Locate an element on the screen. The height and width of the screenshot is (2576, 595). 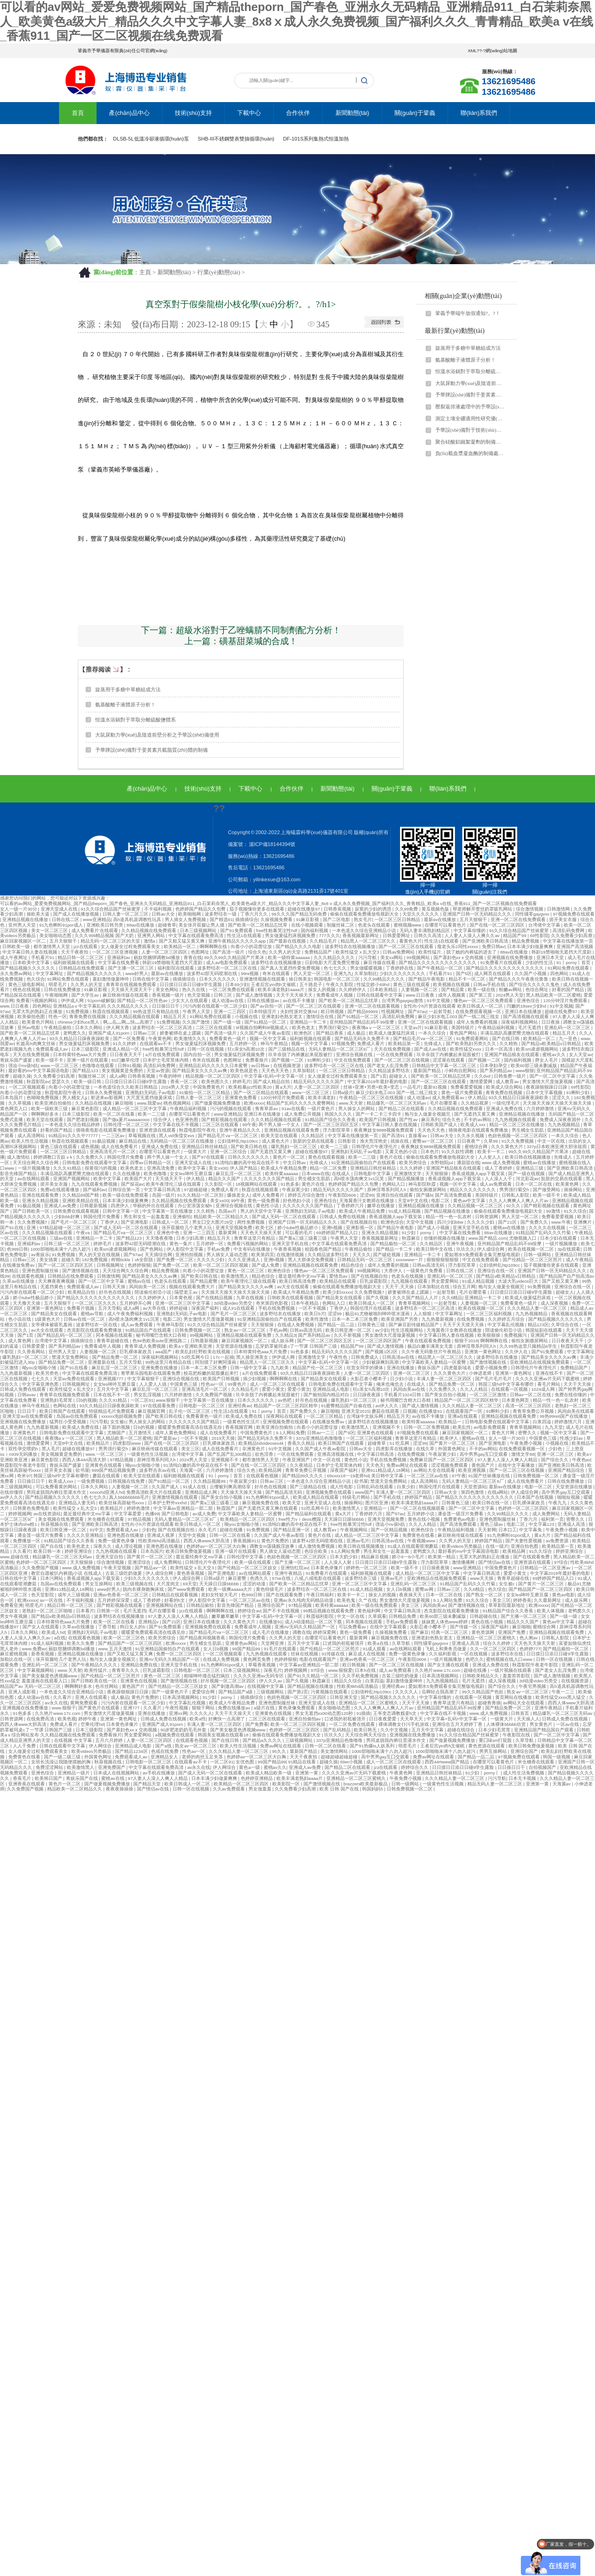
亚洲经典av is located at coordinates (239, 1405).